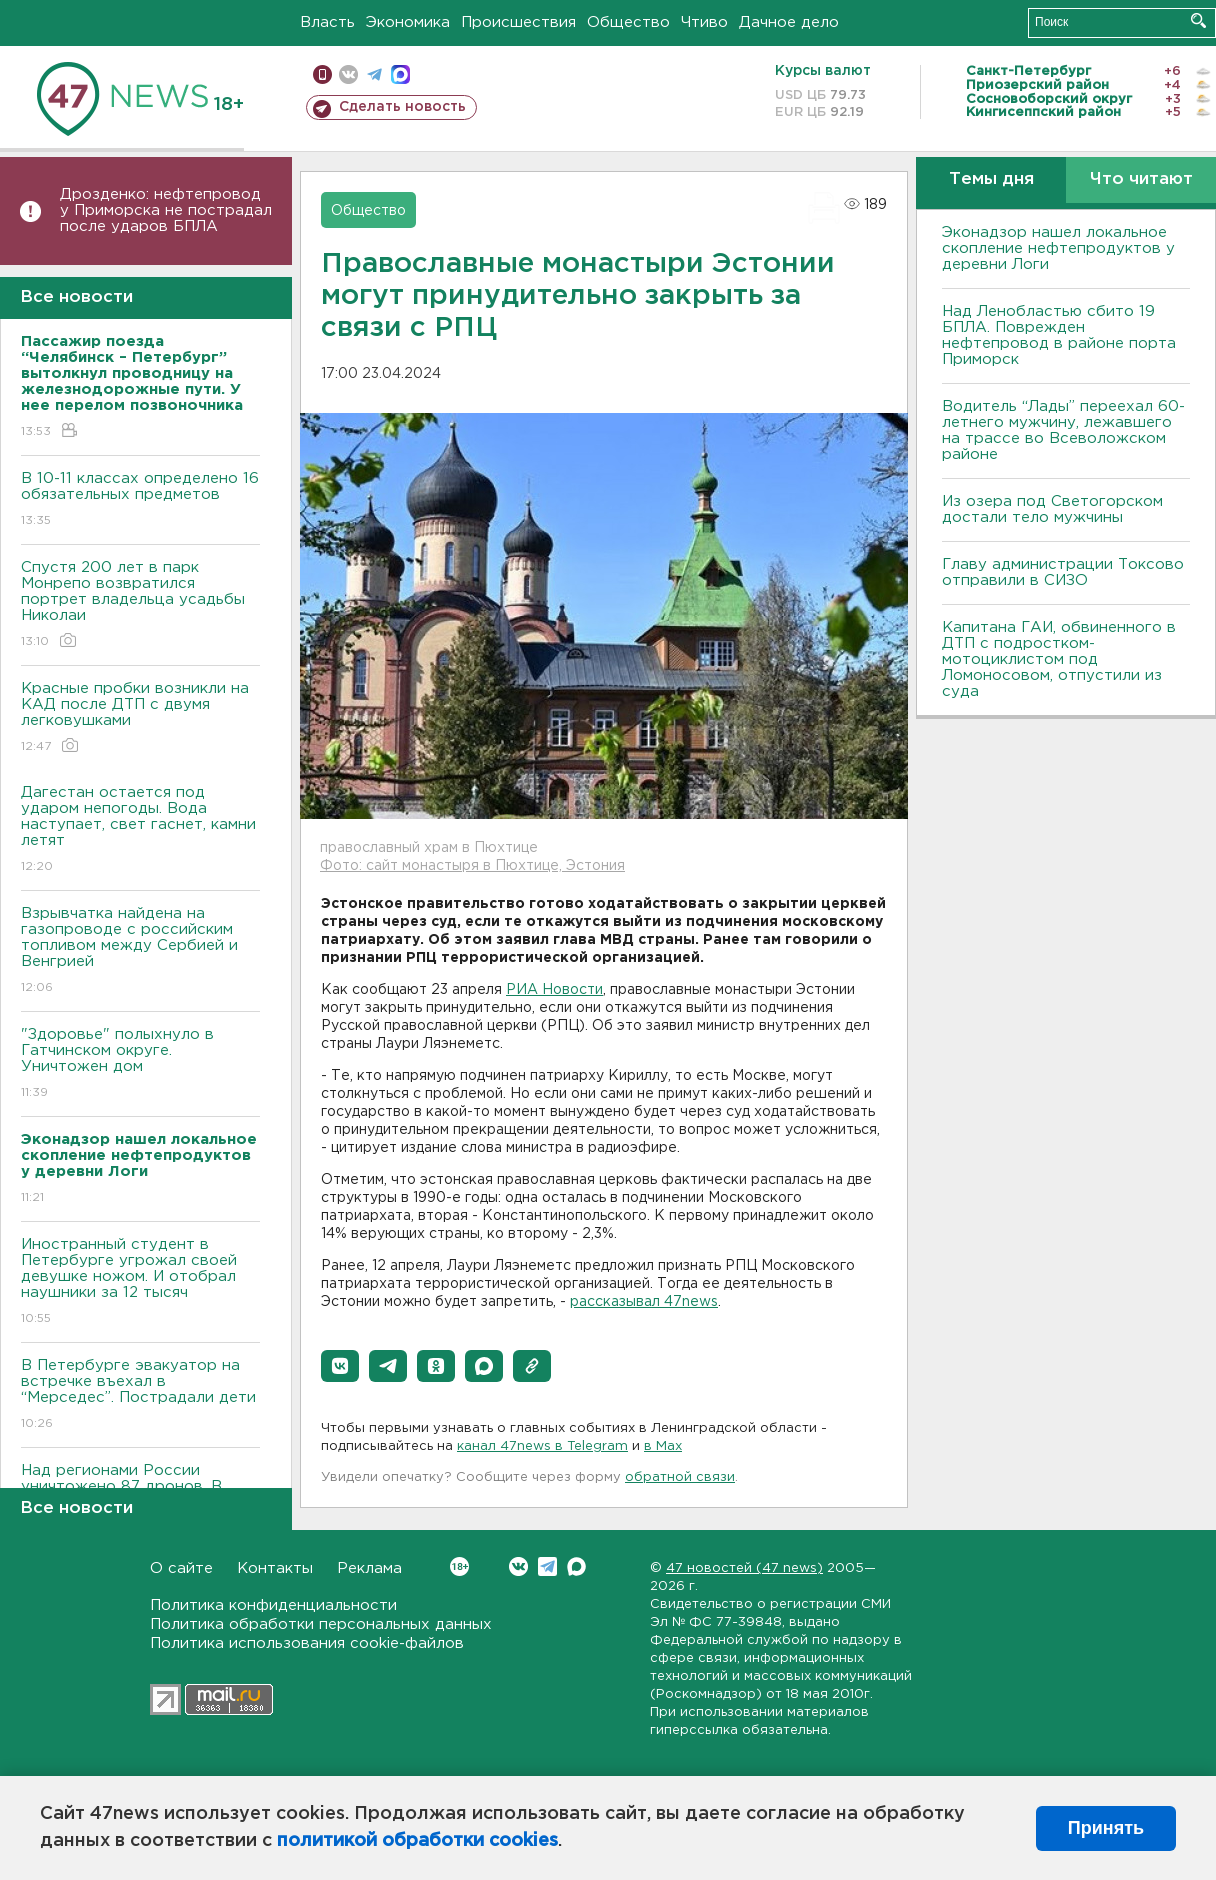 The height and width of the screenshot is (1880, 1216). What do you see at coordinates (744, 1568) in the screenshot?
I see `47 новостей (47 news)` at bounding box center [744, 1568].